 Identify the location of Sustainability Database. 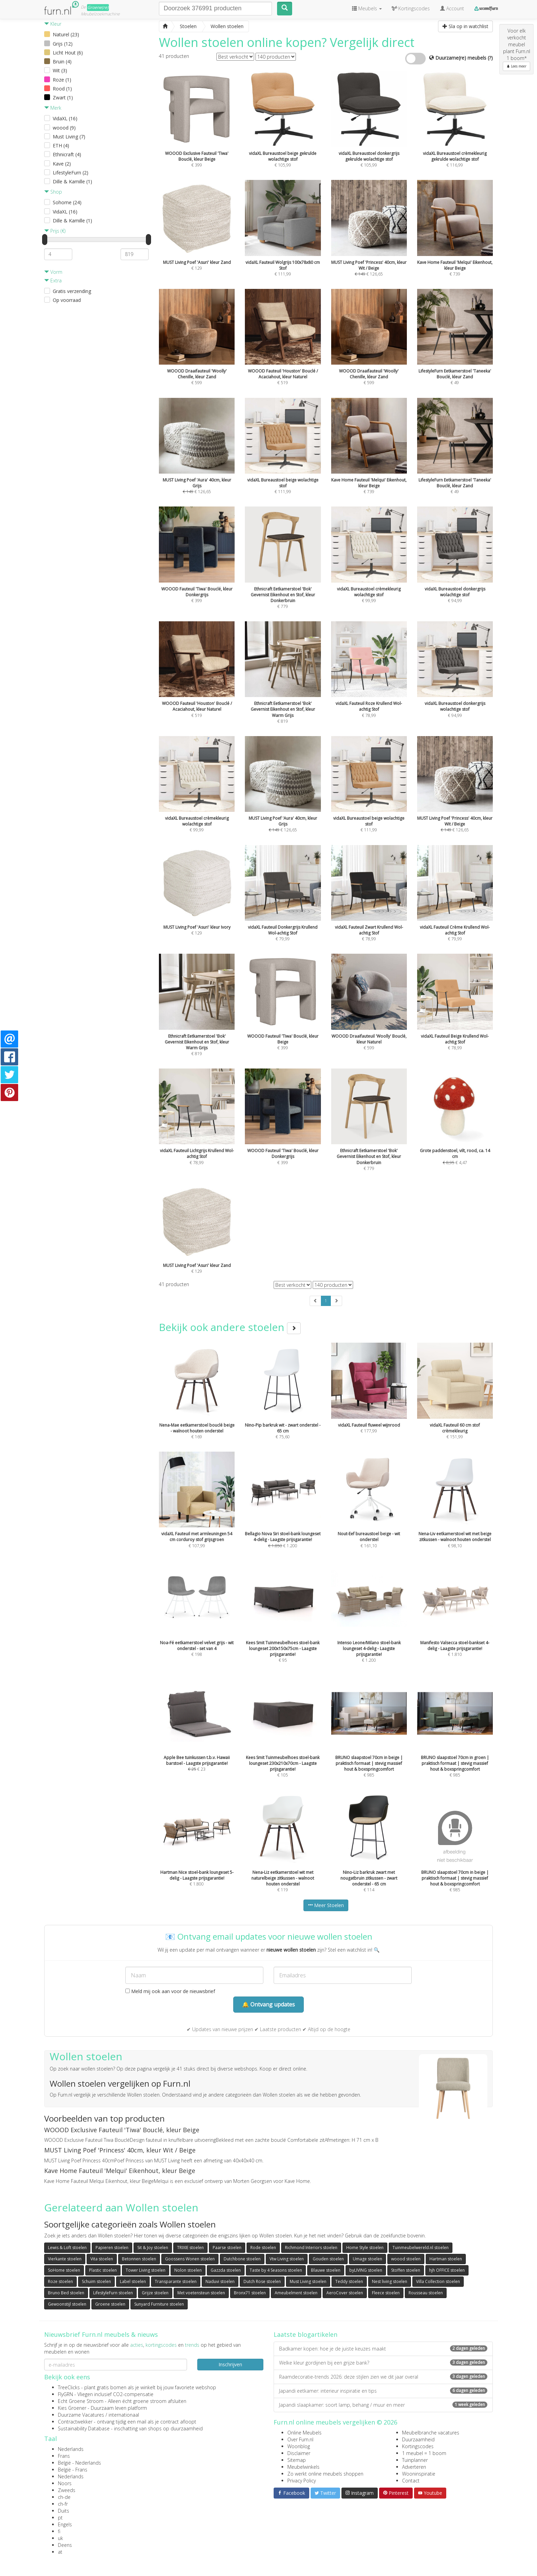
(84, 2428).